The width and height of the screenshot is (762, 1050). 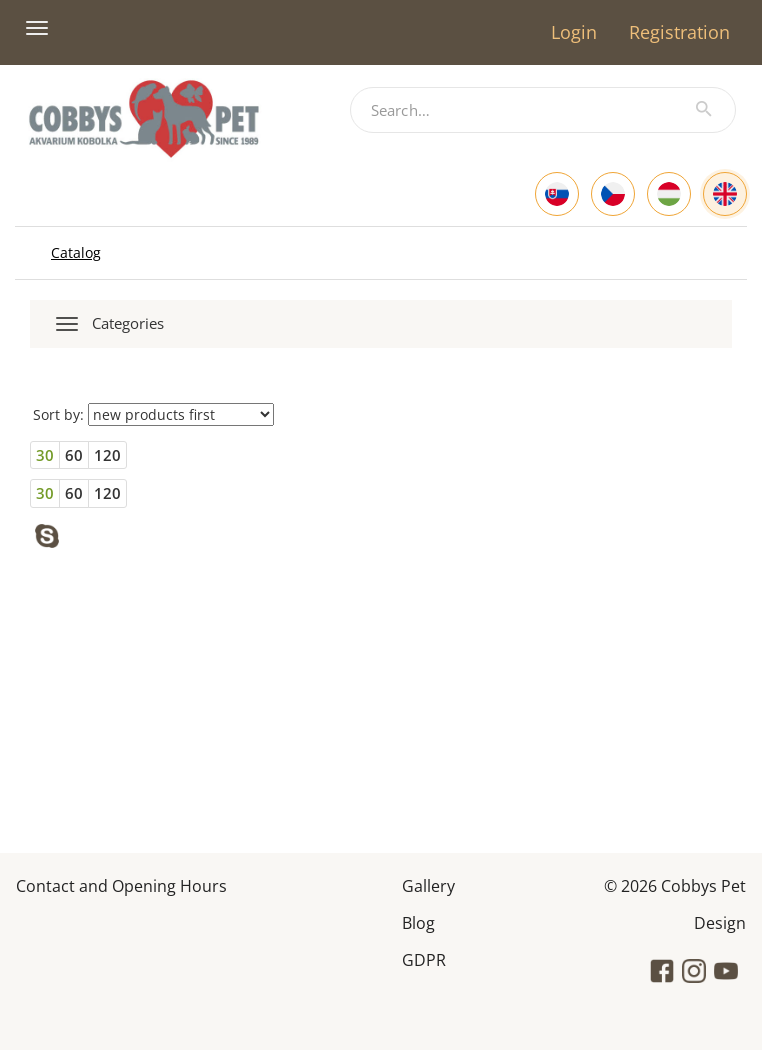 I want to click on GDPR, so click(x=424, y=958).